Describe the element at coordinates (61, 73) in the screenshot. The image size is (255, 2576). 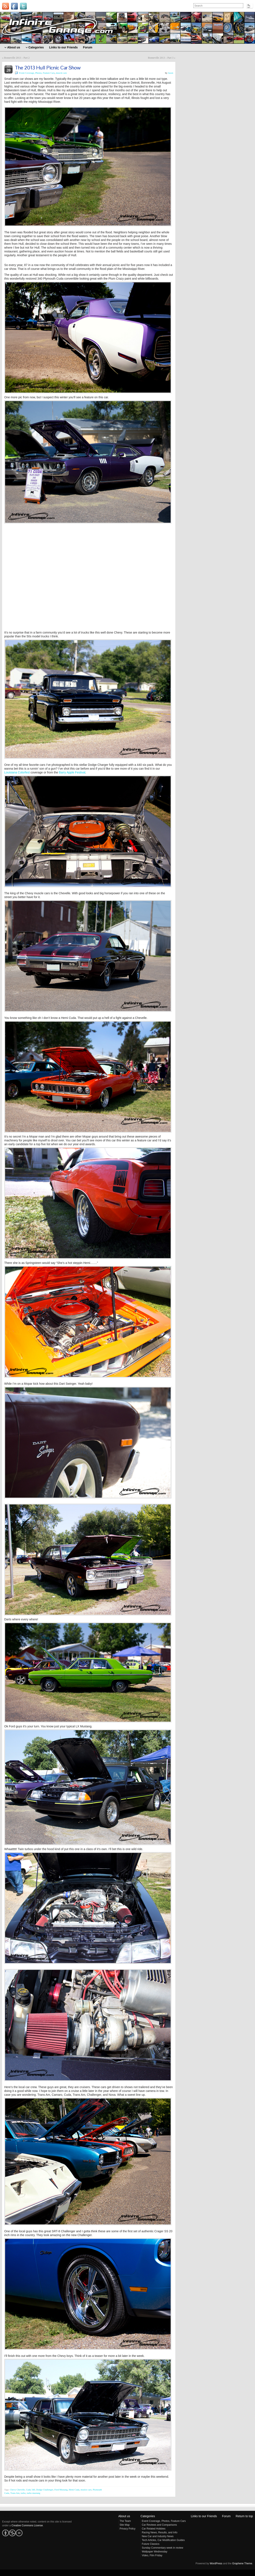
I see `muscle cars` at that location.